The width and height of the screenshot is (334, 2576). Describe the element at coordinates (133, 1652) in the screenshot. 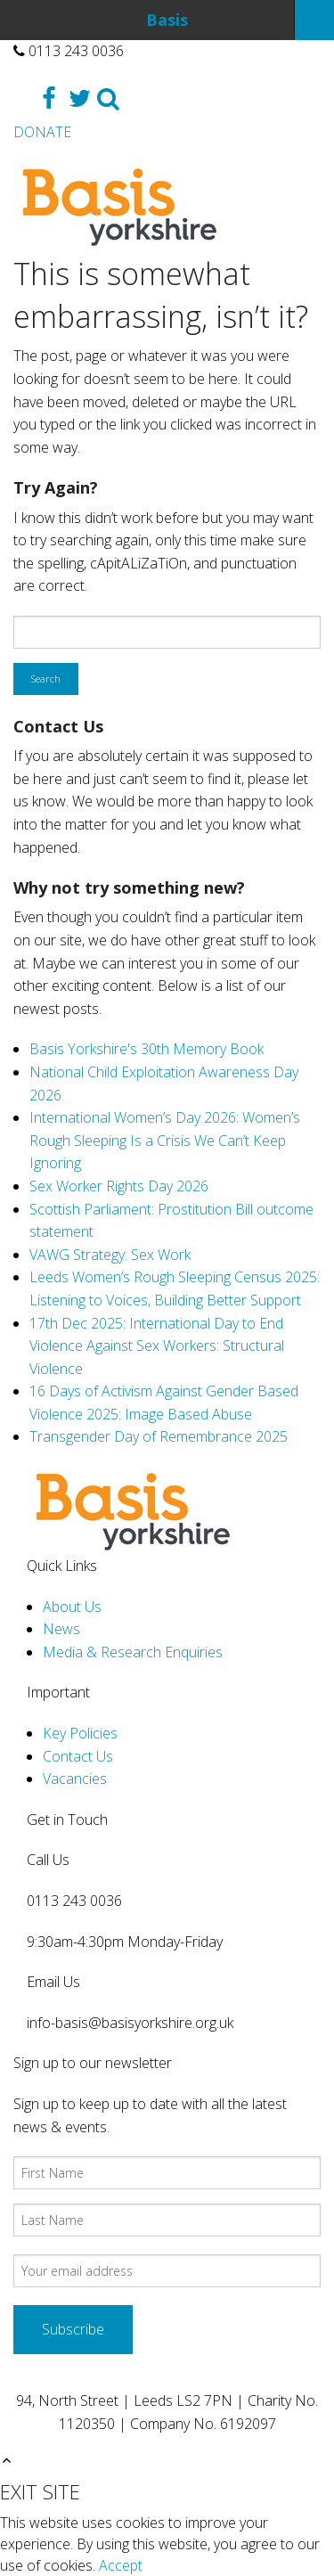

I see `Media & Research Enquiries` at that location.